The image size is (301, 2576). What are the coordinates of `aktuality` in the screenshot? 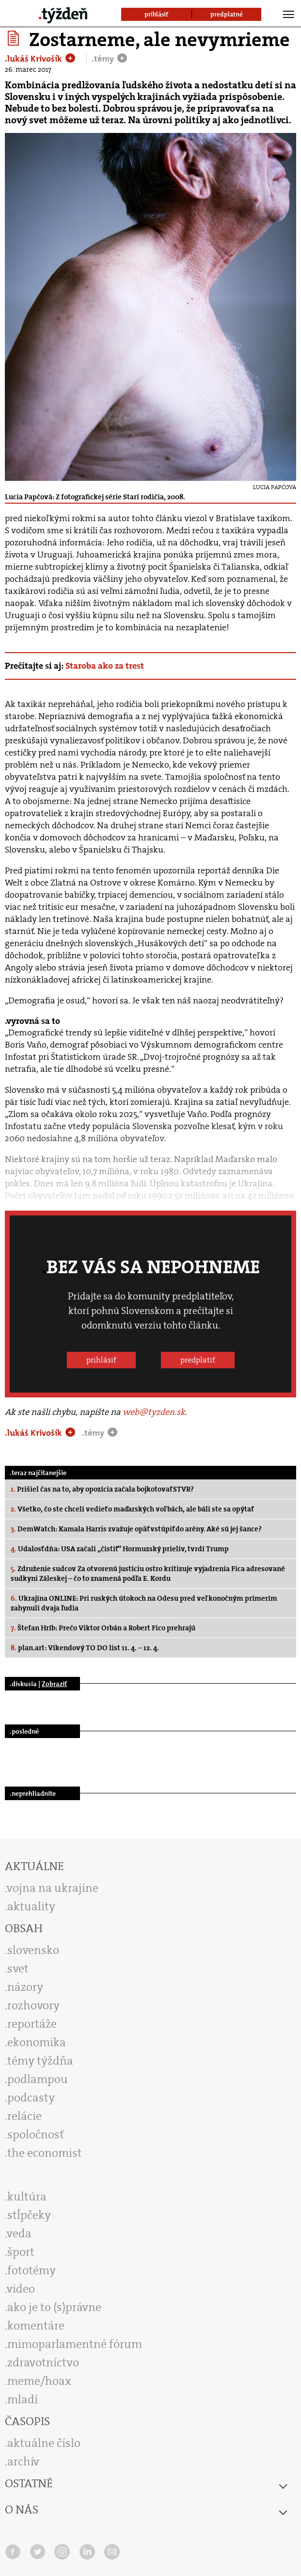 It's located at (31, 1906).